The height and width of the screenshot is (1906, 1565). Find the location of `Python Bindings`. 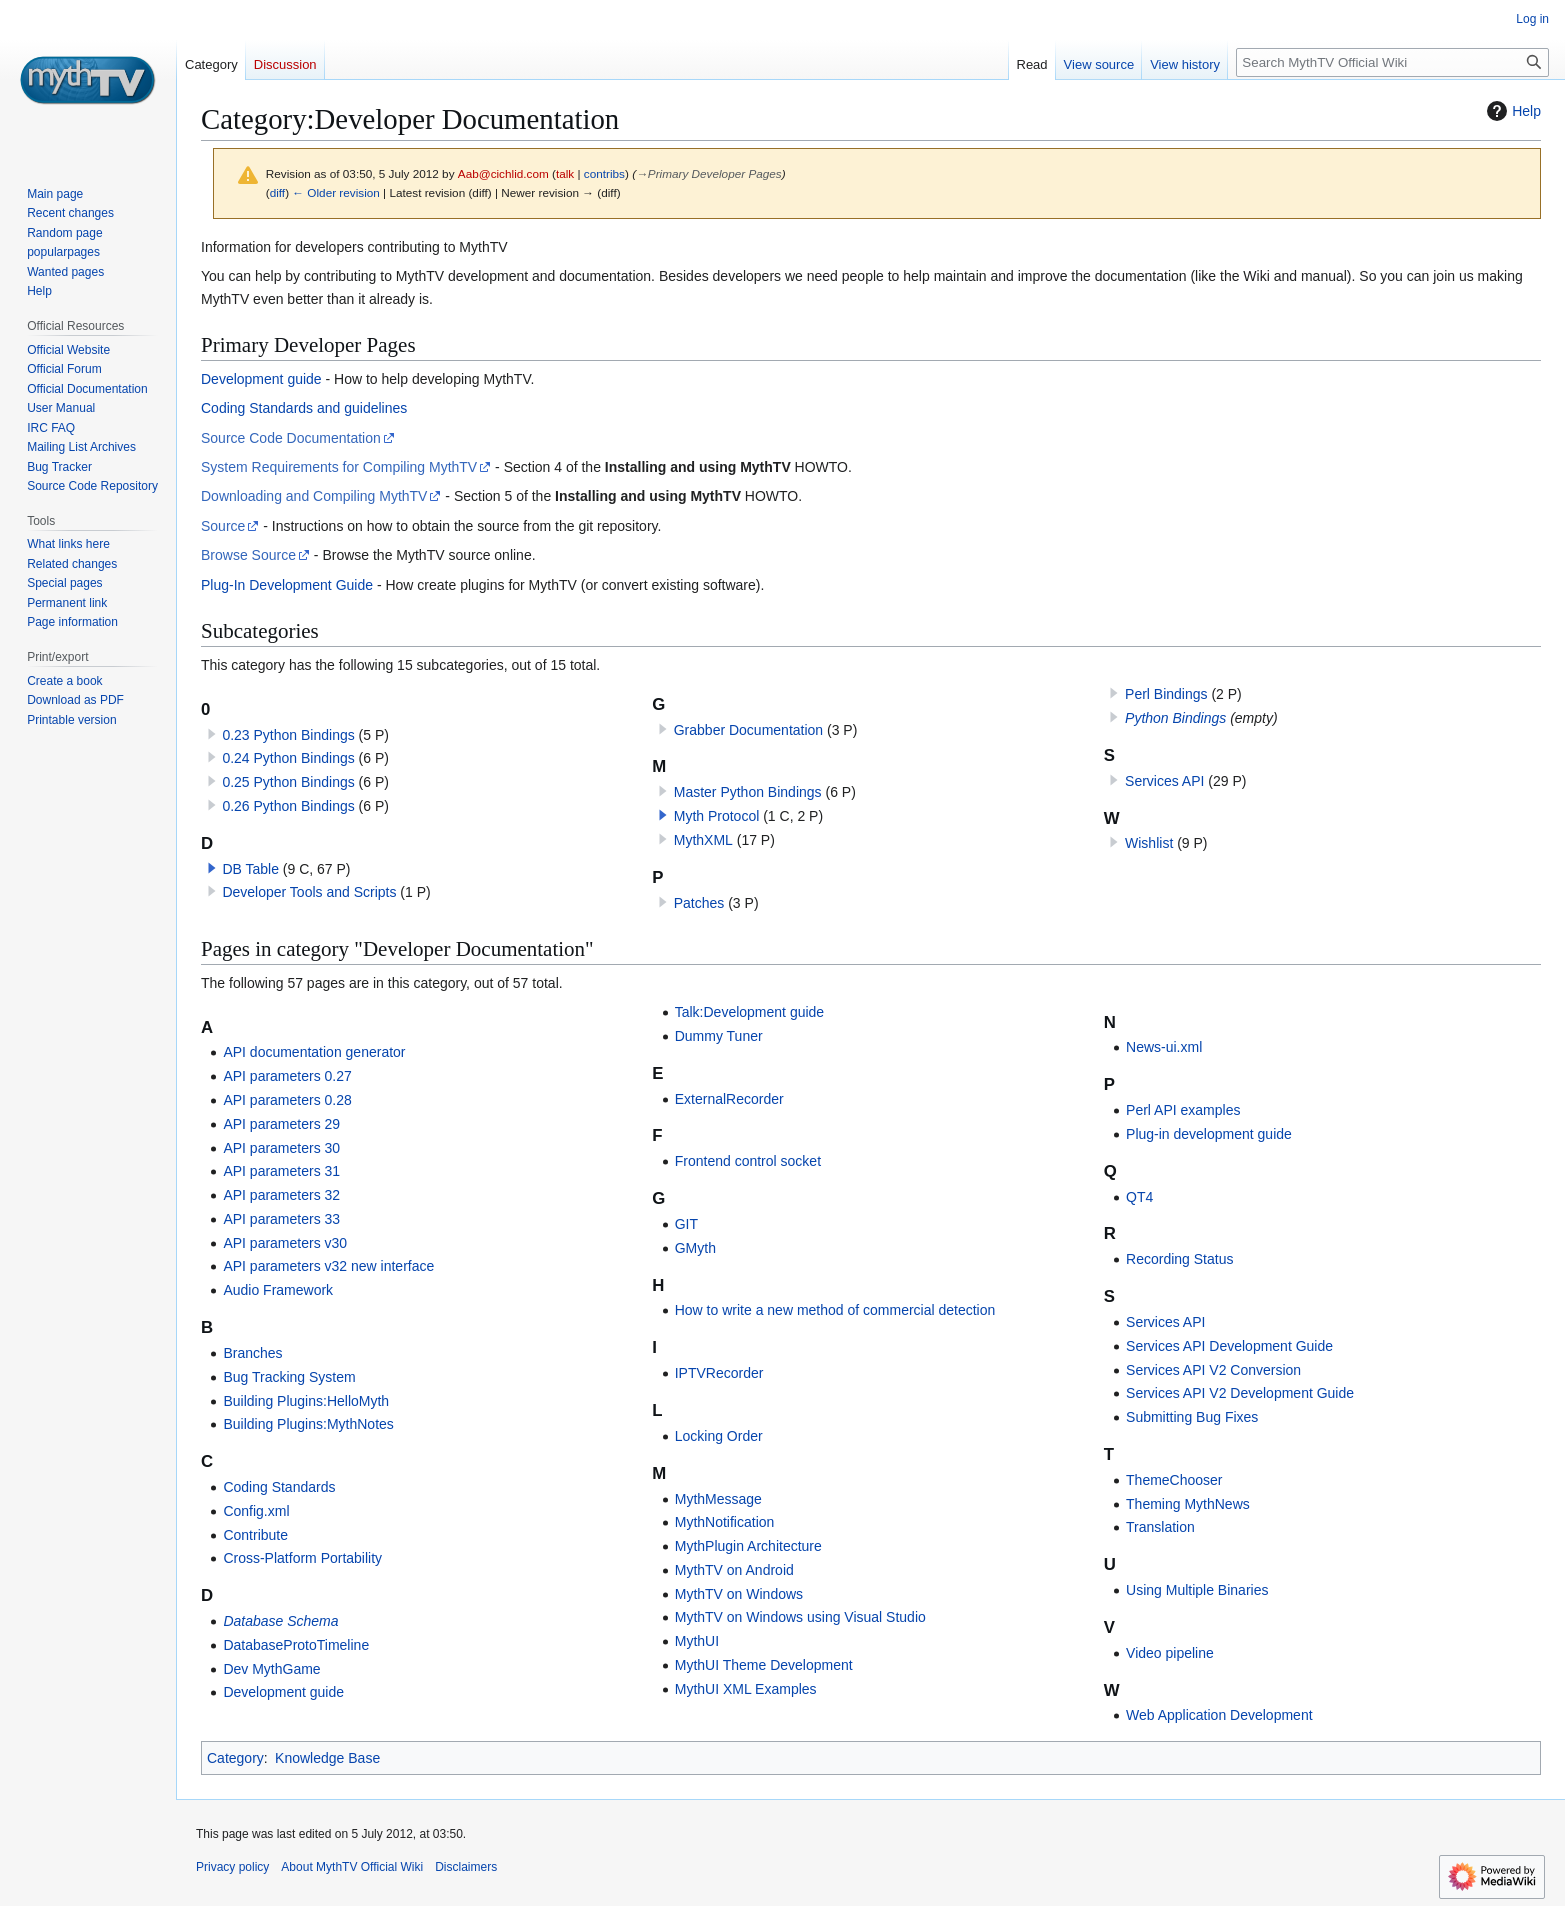

Python Bindings is located at coordinates (1175, 718).